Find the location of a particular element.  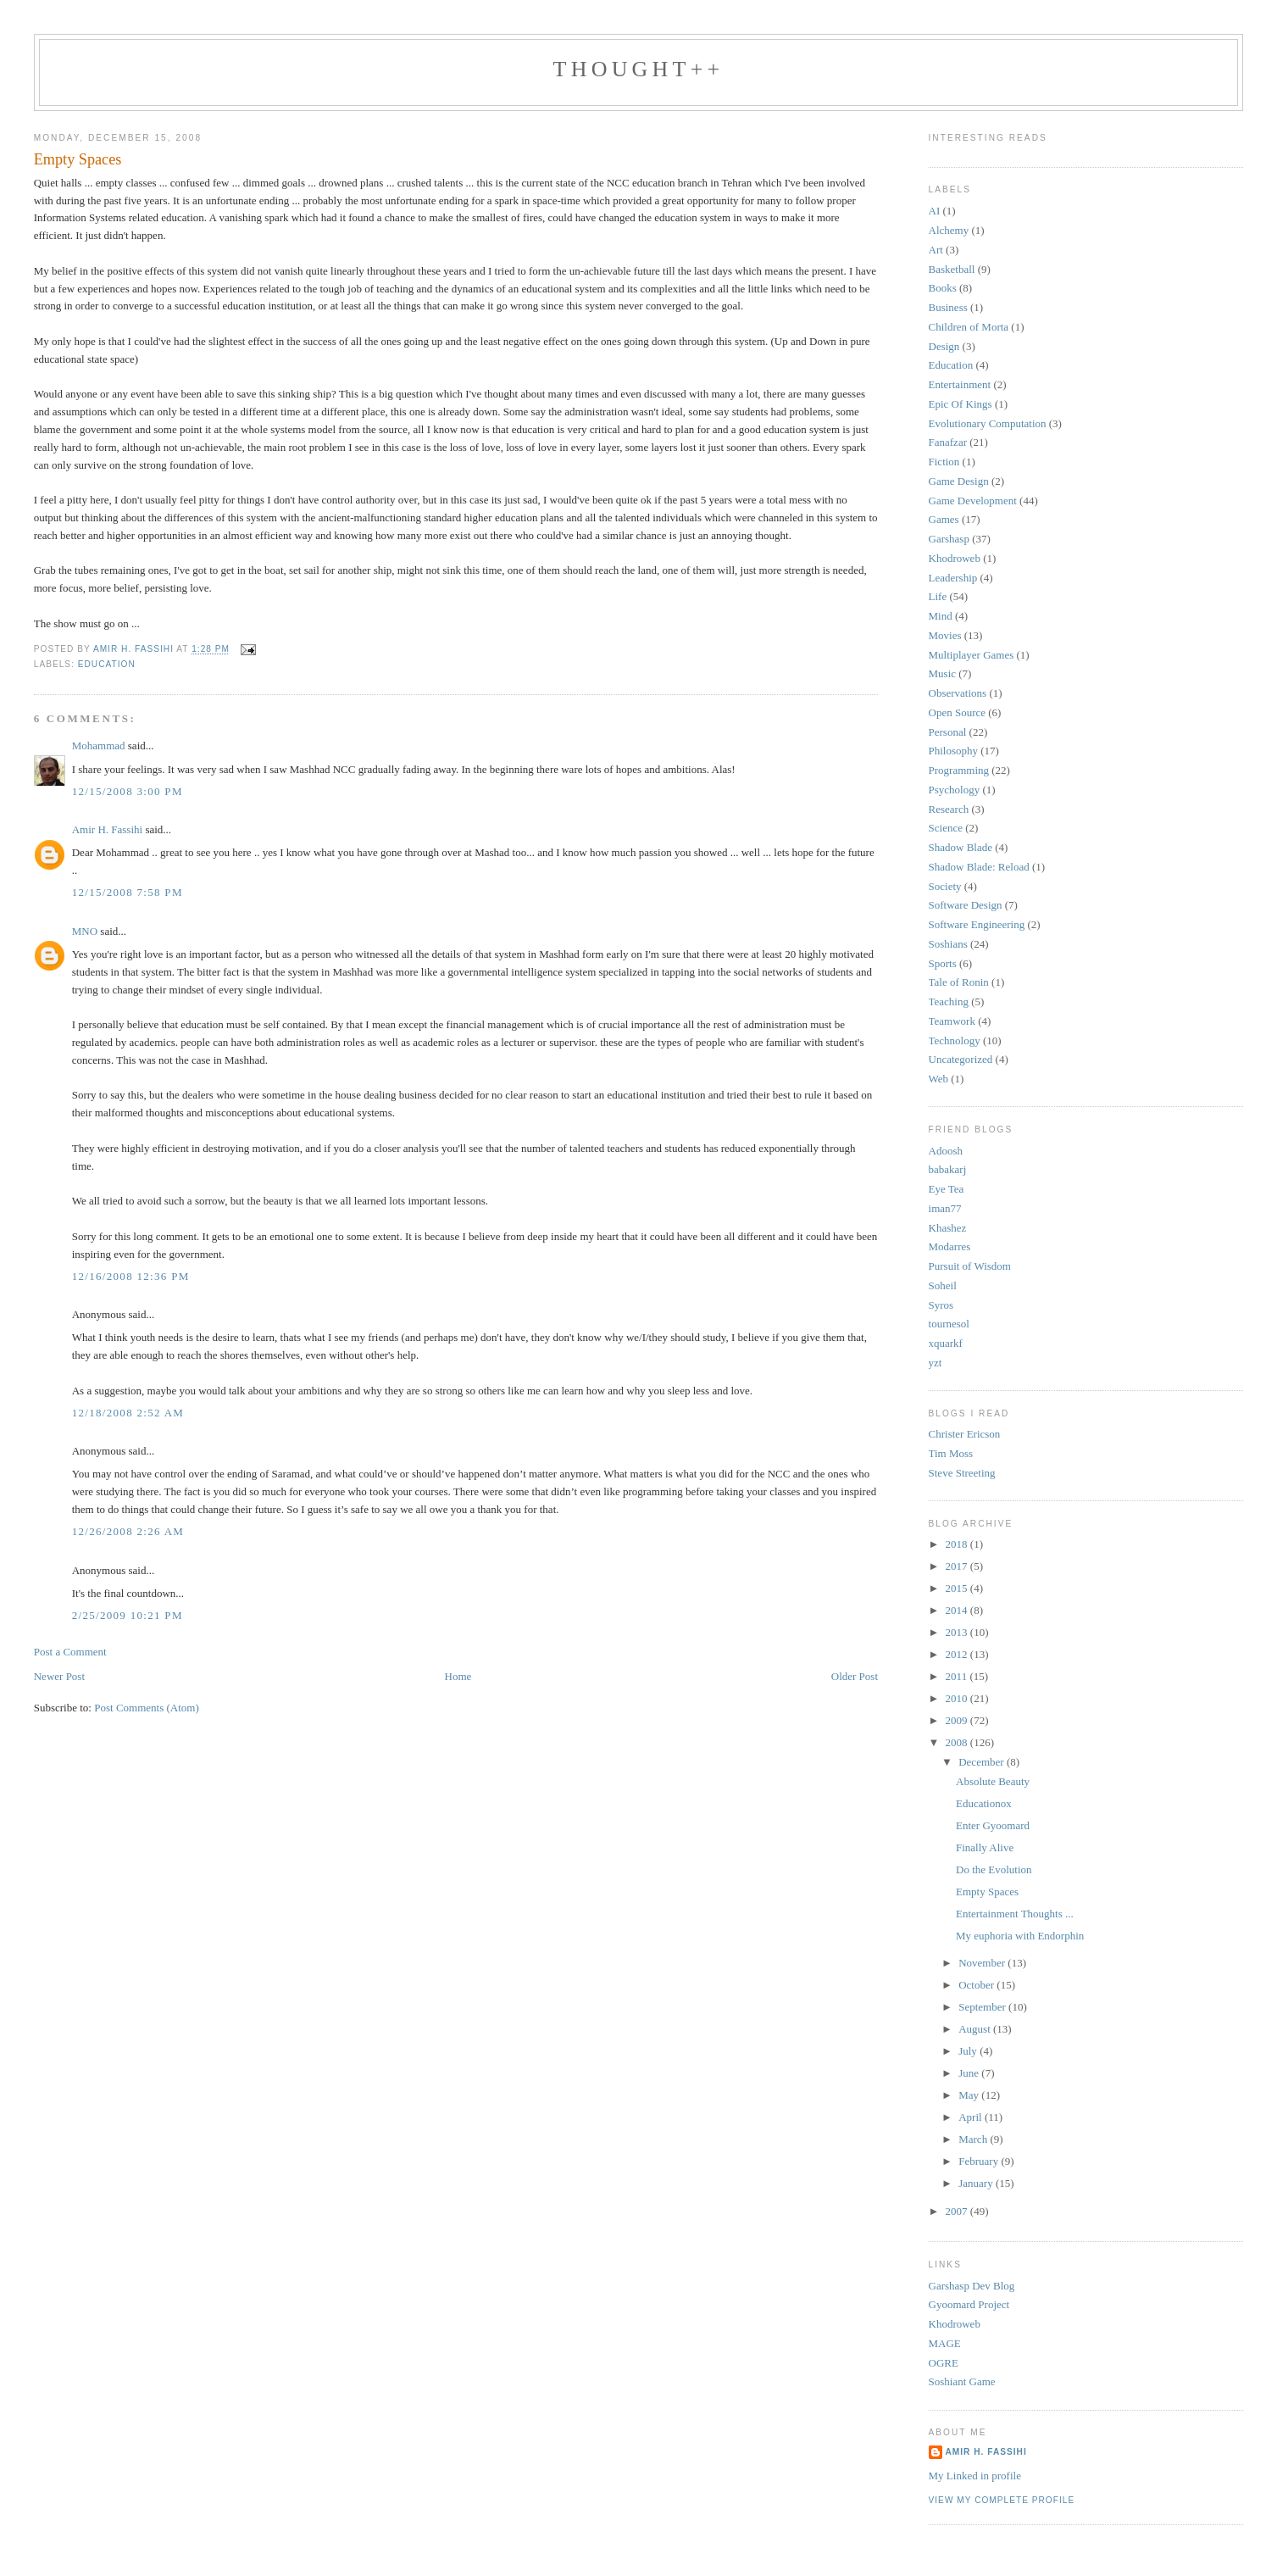

Research is located at coordinates (949, 809).